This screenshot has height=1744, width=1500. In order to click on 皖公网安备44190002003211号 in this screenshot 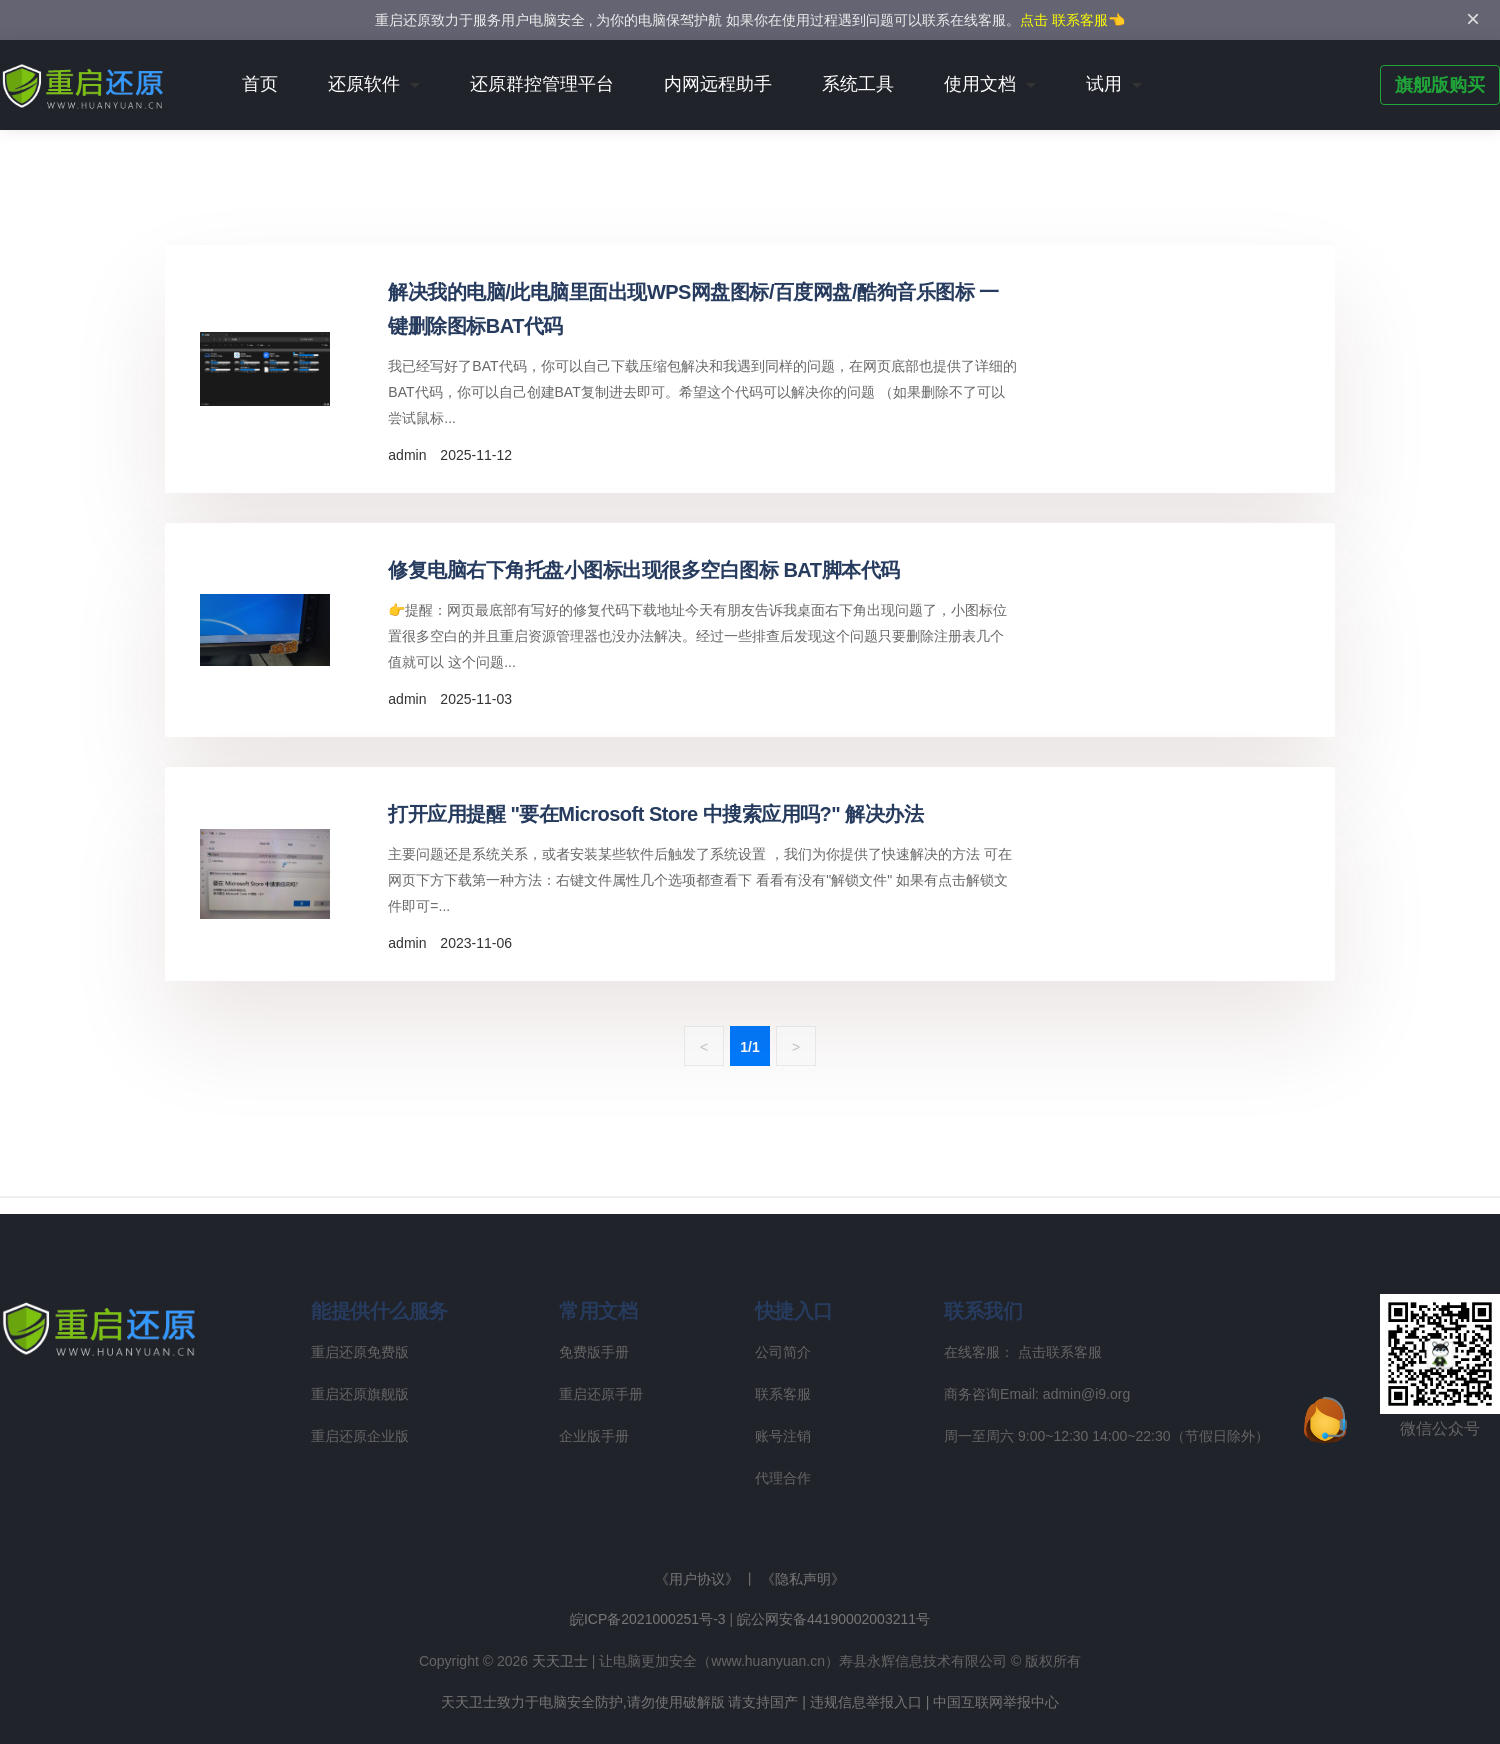, I will do `click(833, 1619)`.